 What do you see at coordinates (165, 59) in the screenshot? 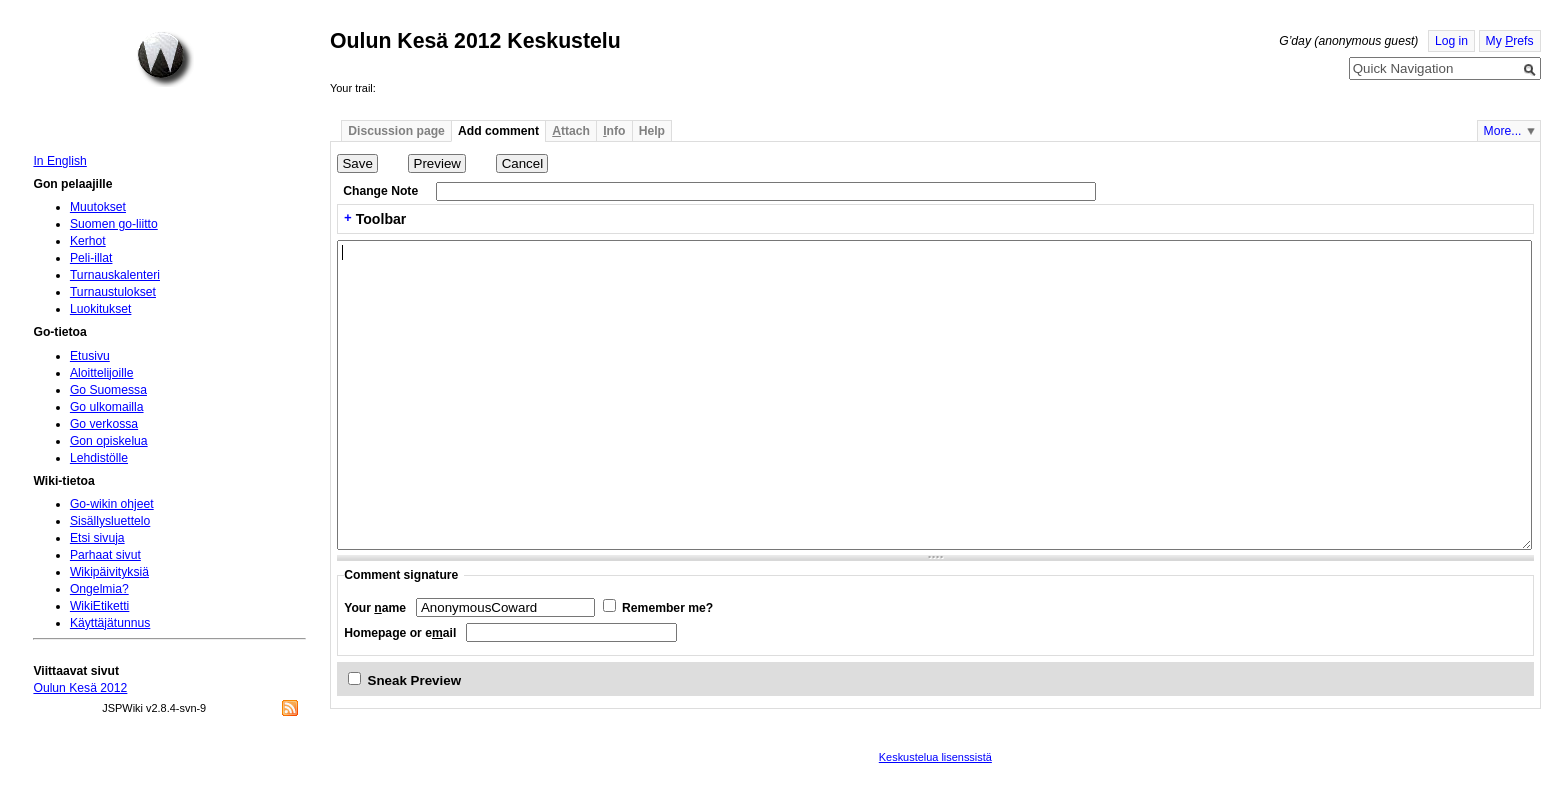
I see `Home` at bounding box center [165, 59].